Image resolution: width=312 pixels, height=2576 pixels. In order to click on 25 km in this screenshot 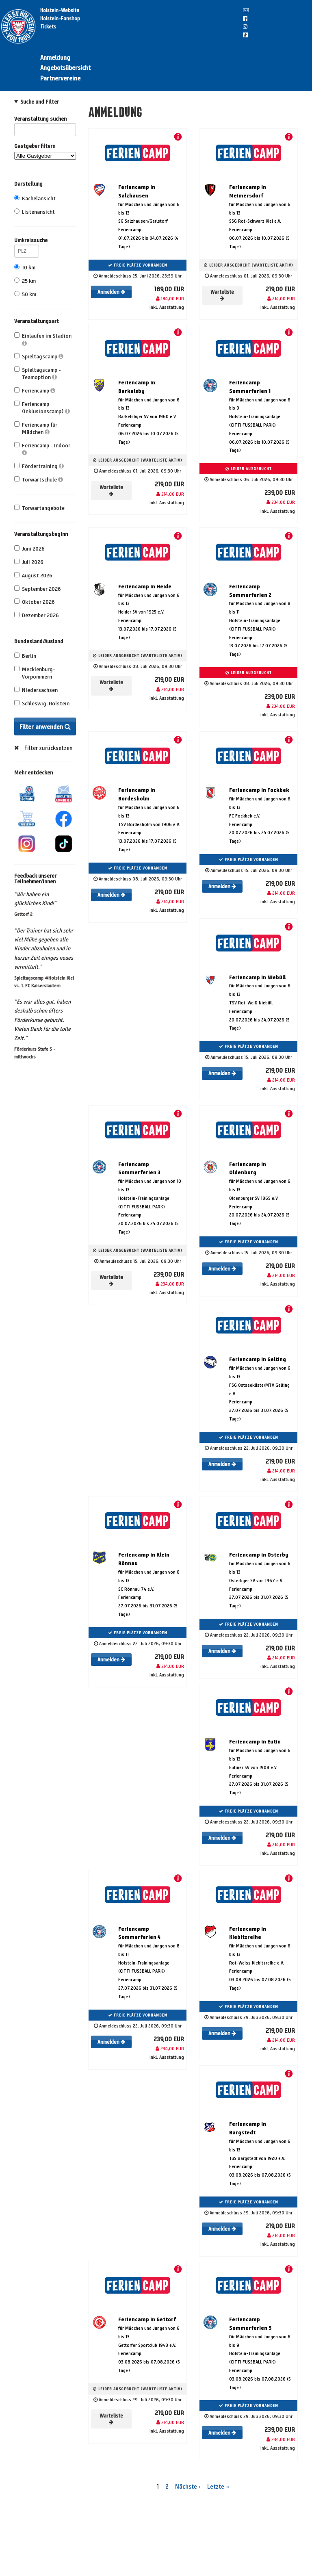, I will do `click(25, 281)`.